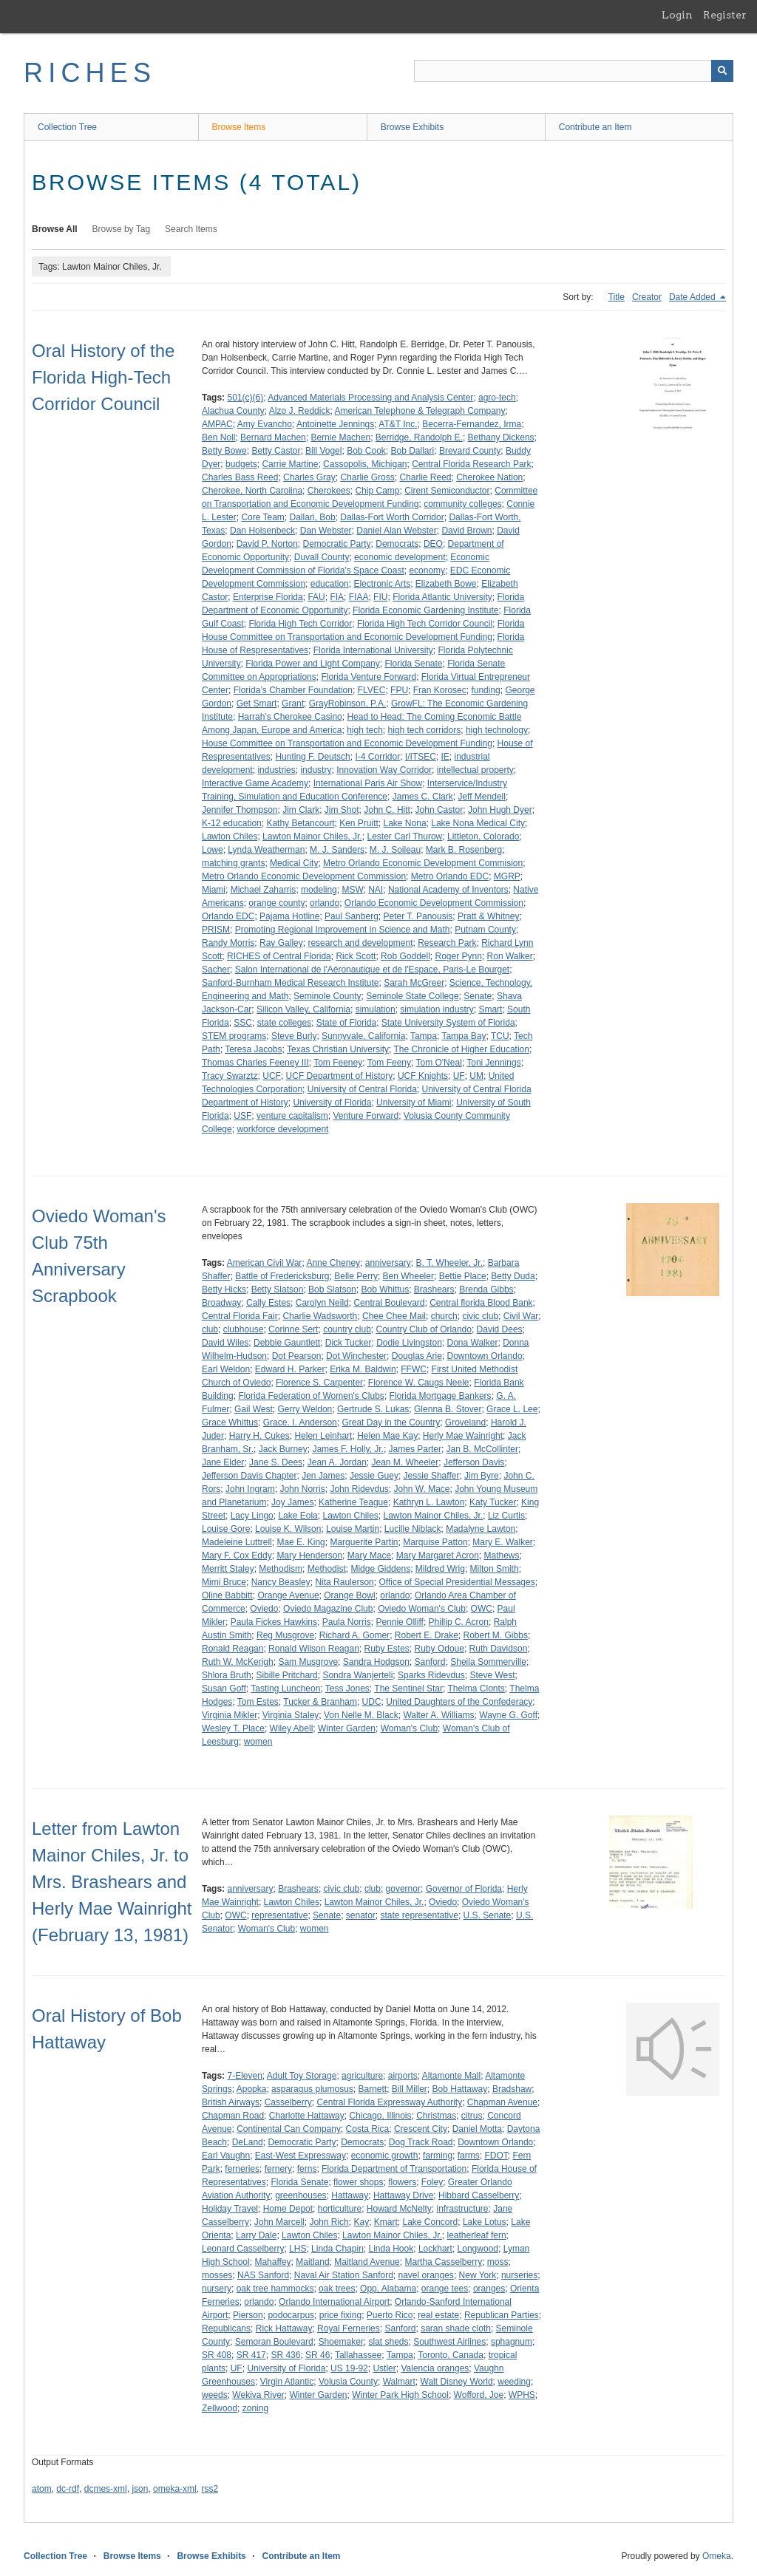  What do you see at coordinates (463, 1436) in the screenshot?
I see `Herly Mae Wainright` at bounding box center [463, 1436].